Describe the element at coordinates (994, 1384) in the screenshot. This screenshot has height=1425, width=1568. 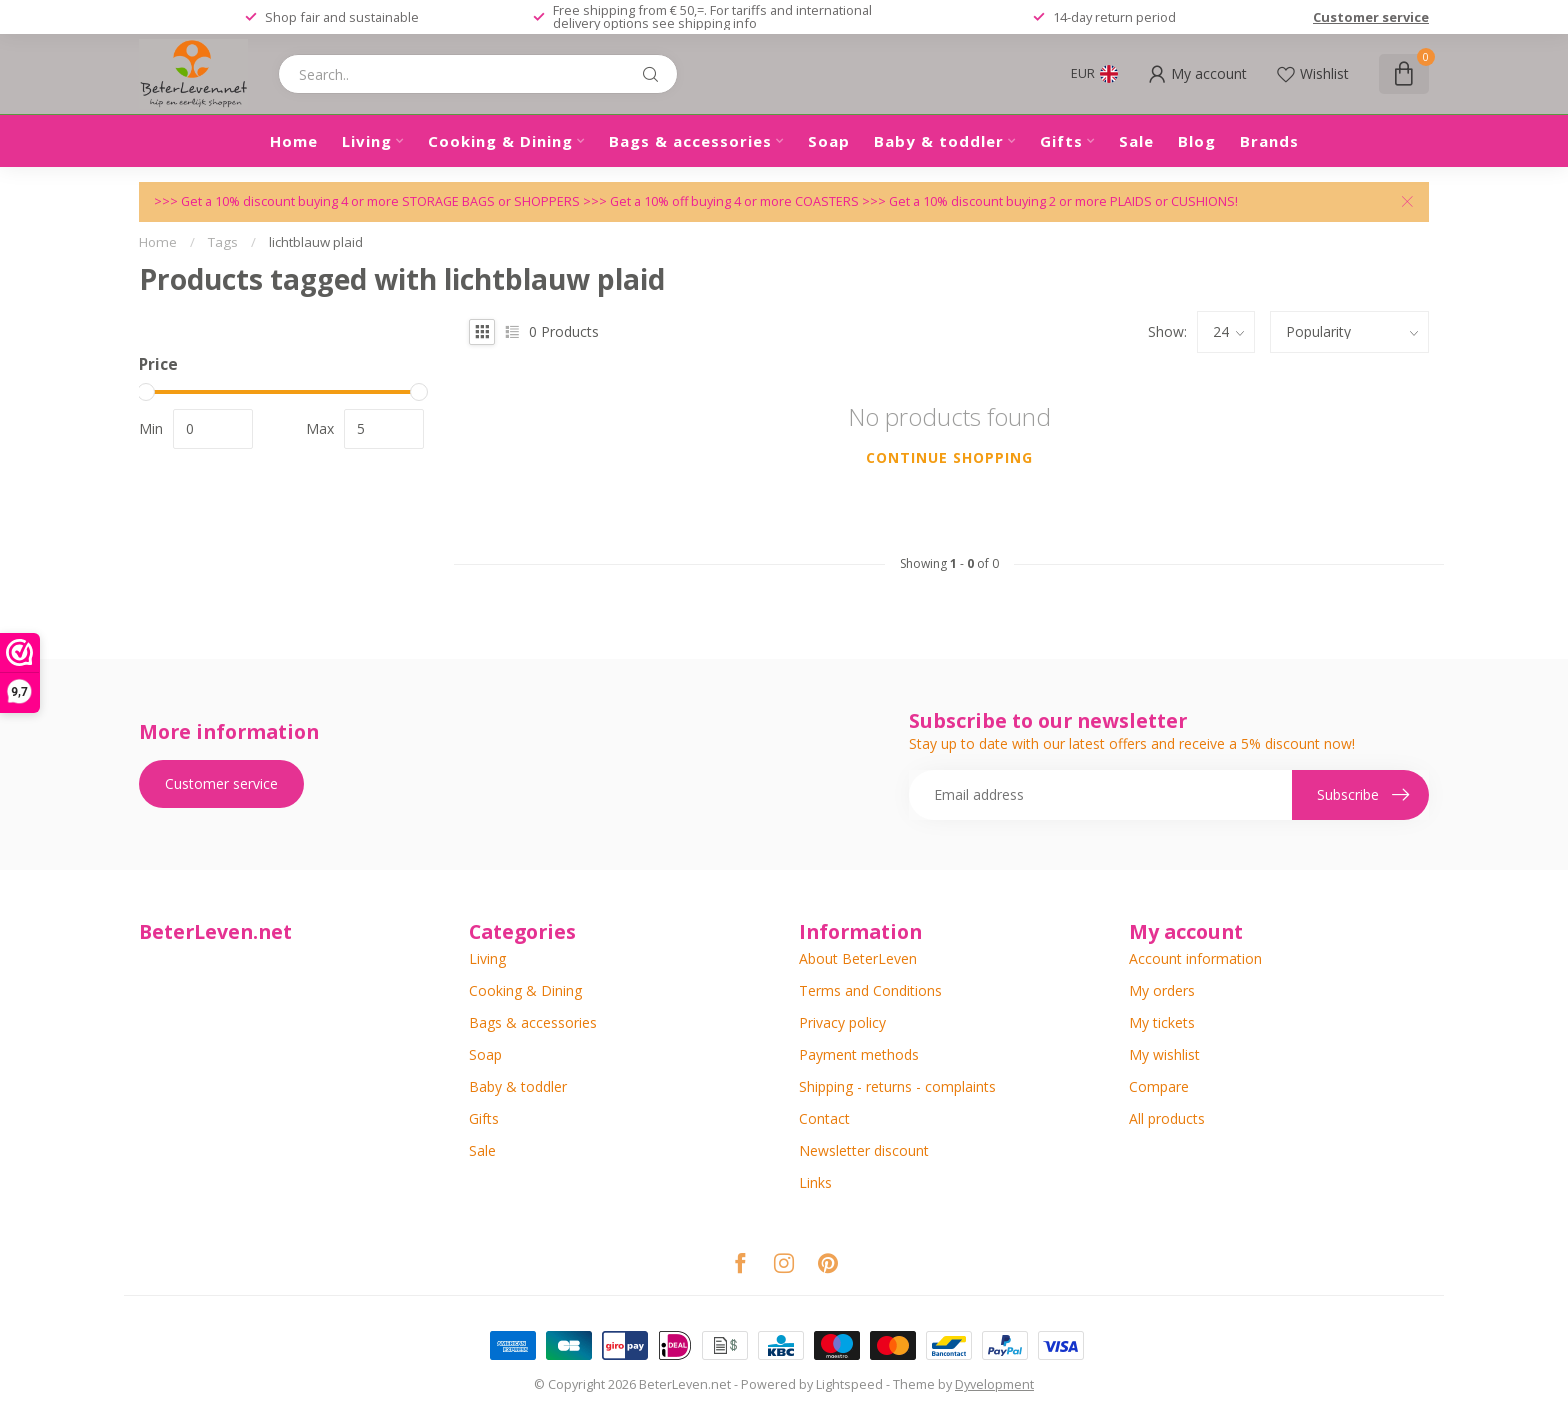
I see `Dyvelopment` at that location.